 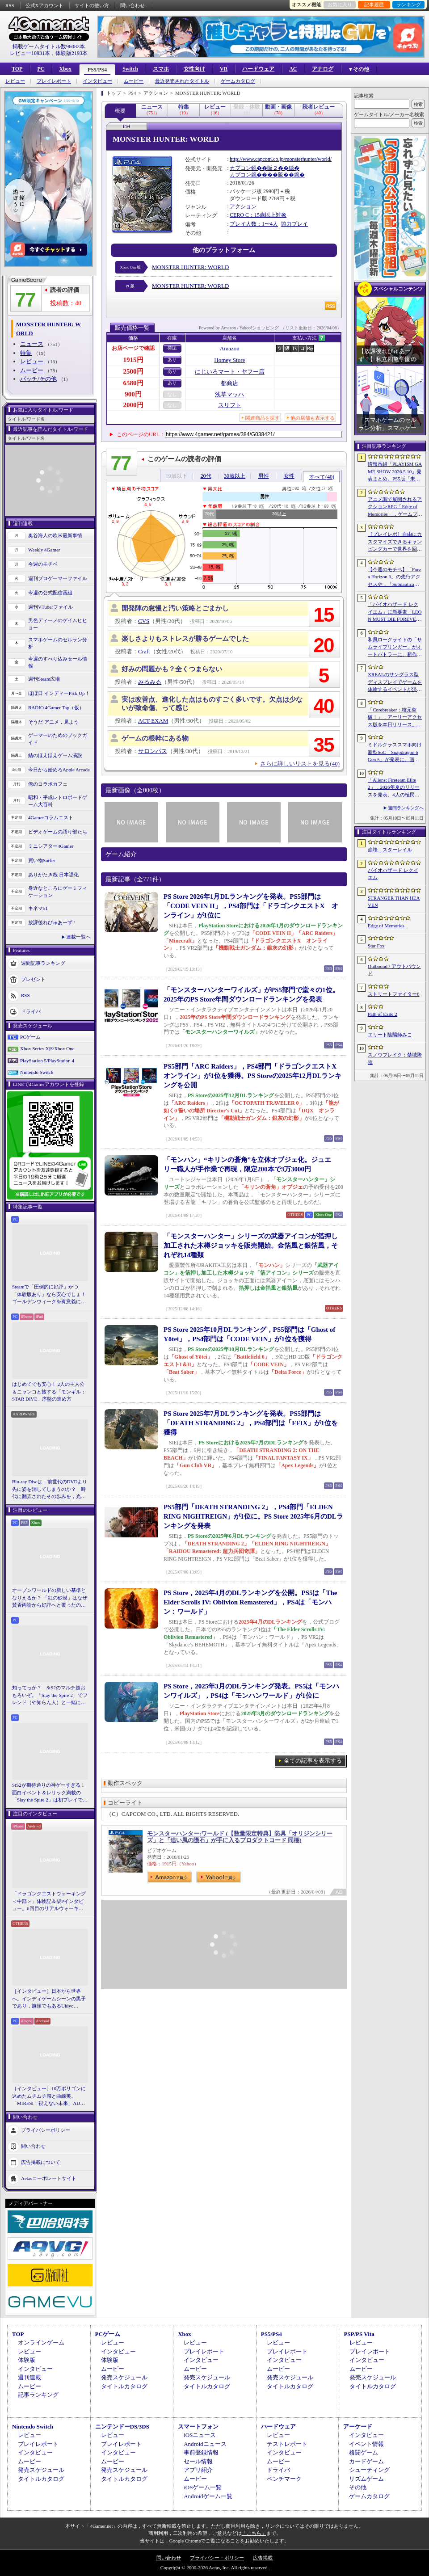 I want to click on ミドルクラススマホ向け新型SoC「Snapdragon 6 Gen 5」が発表に。画面のカクつきを抑える新機能を備える, so click(x=395, y=752).